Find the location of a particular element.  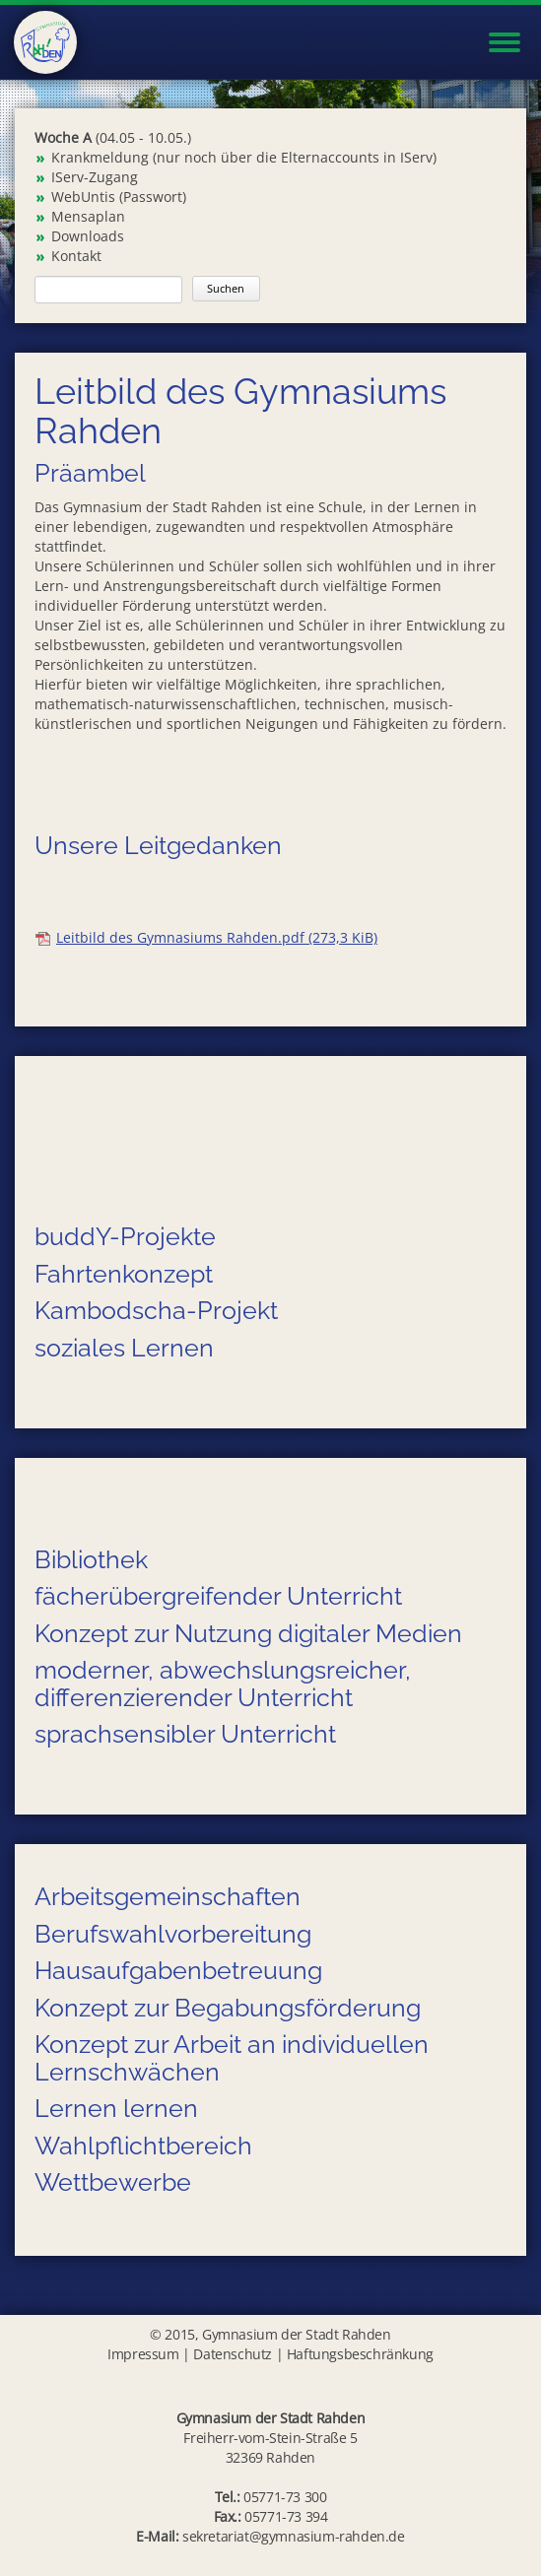

Konzept zur Nutzung digitaler Medien is located at coordinates (248, 1633).